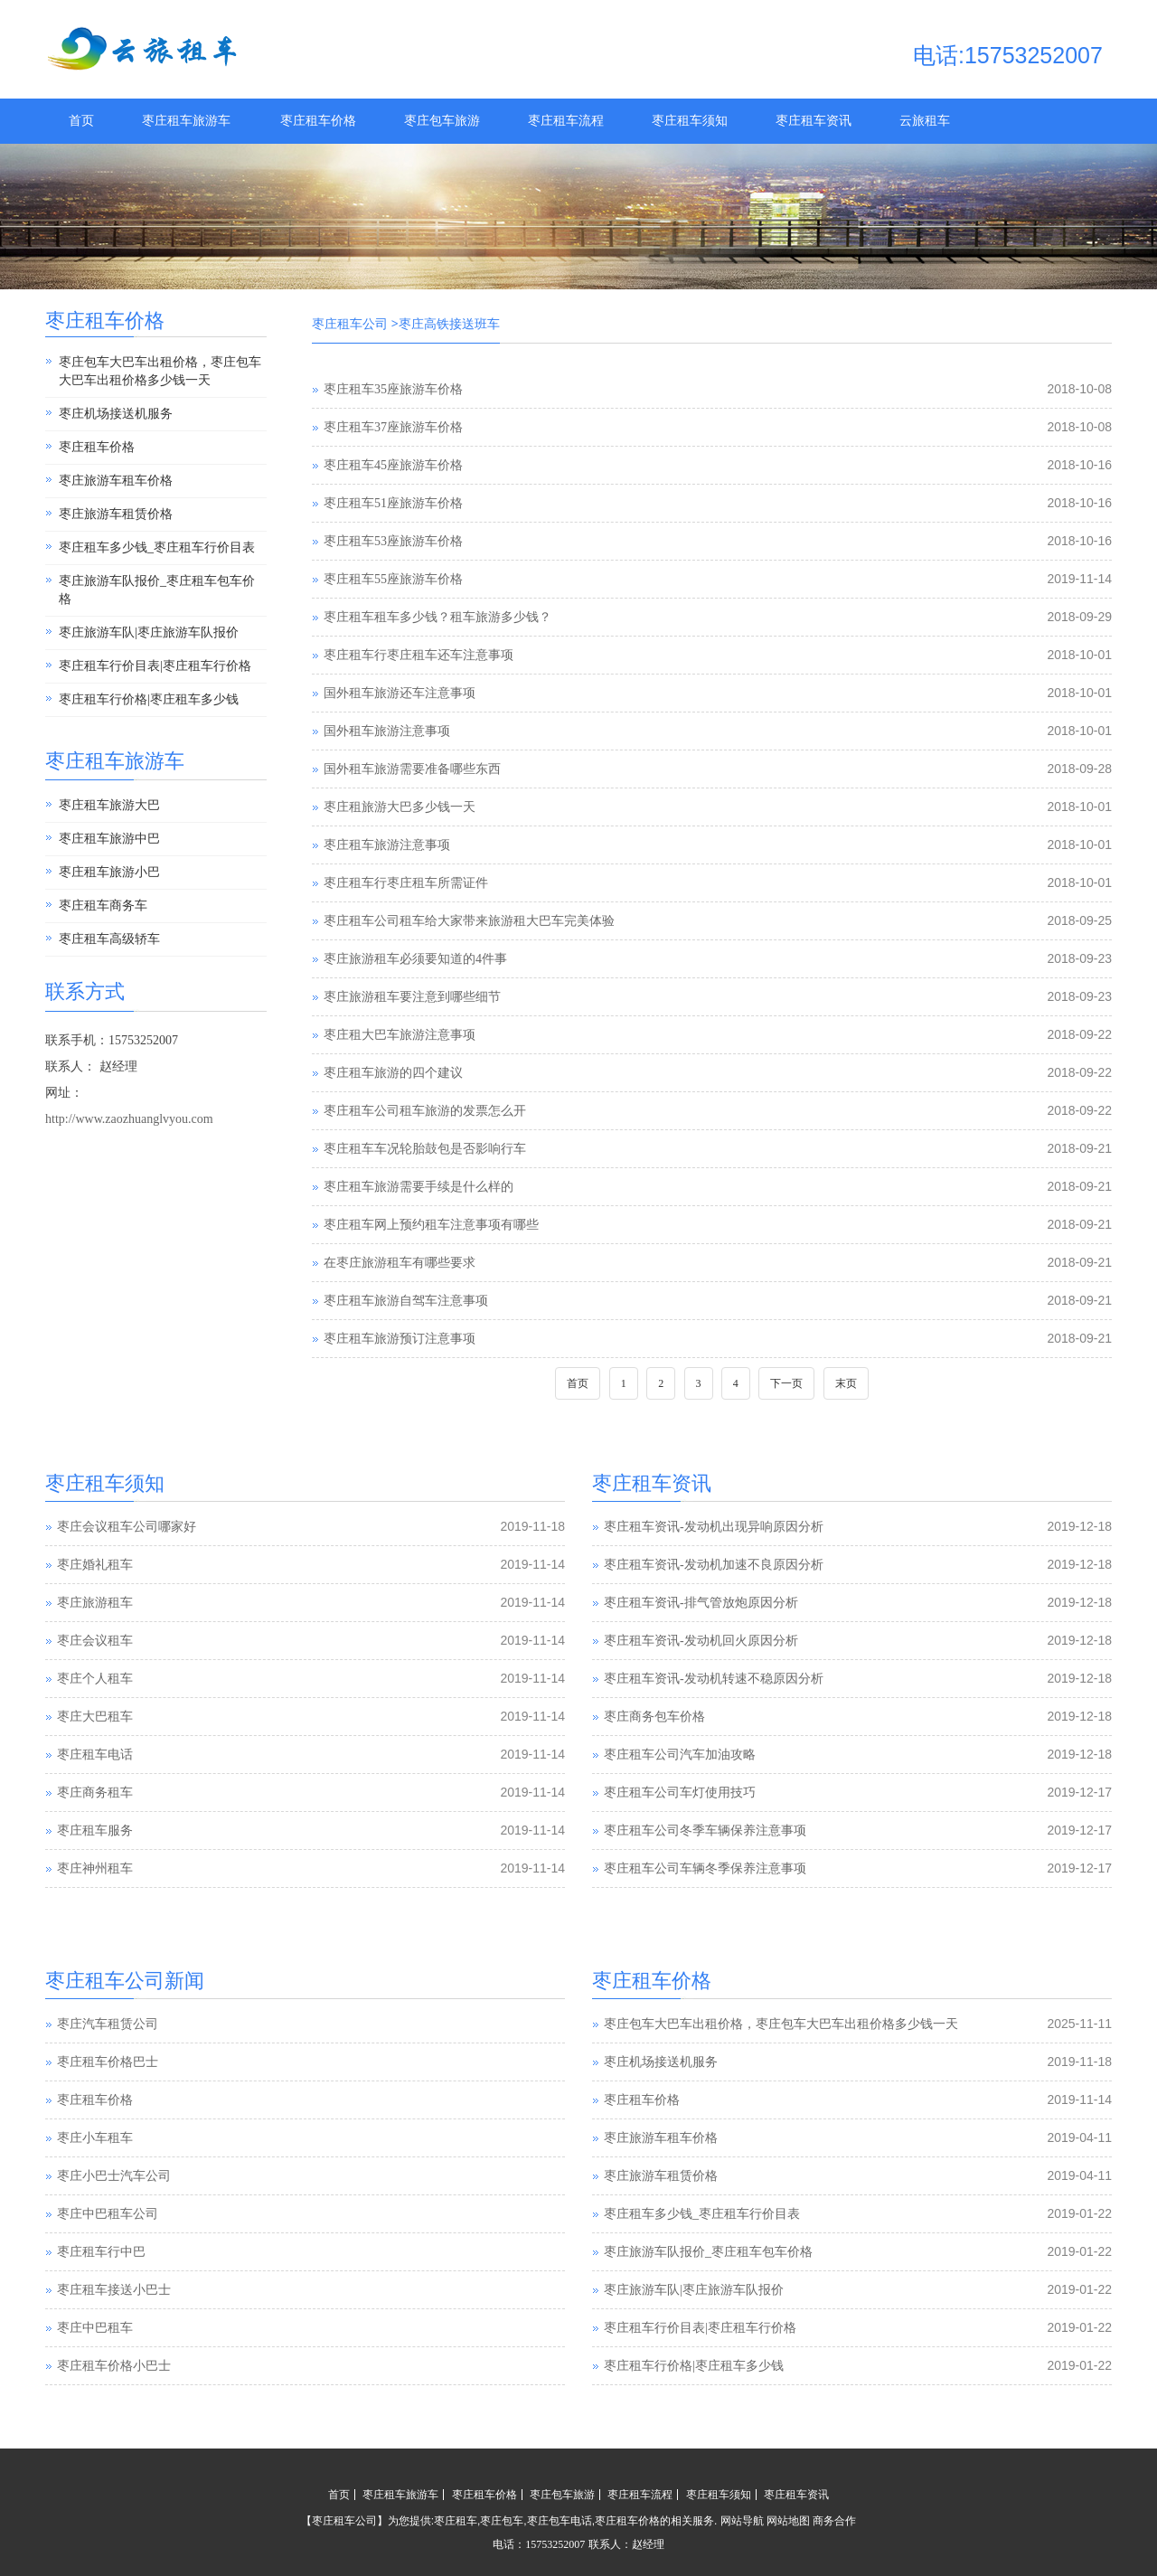 The width and height of the screenshot is (1157, 2576). Describe the element at coordinates (107, 2025) in the screenshot. I see `枣庄汽车租赁公司` at that location.